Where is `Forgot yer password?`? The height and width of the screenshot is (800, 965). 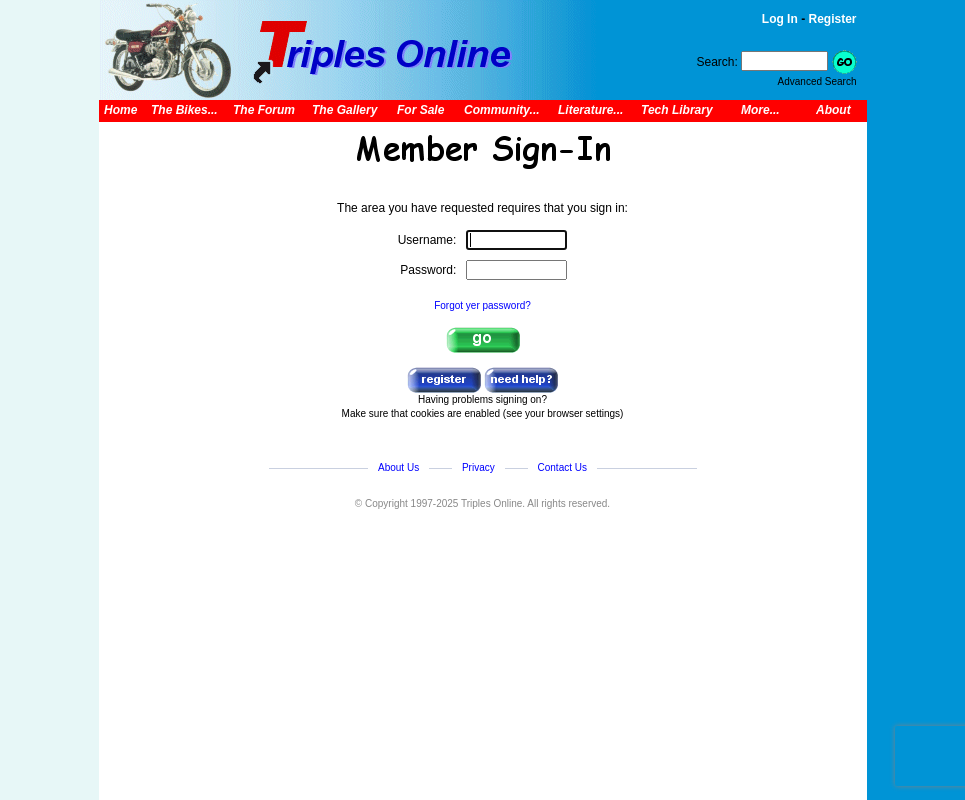
Forgot yer password? is located at coordinates (482, 305).